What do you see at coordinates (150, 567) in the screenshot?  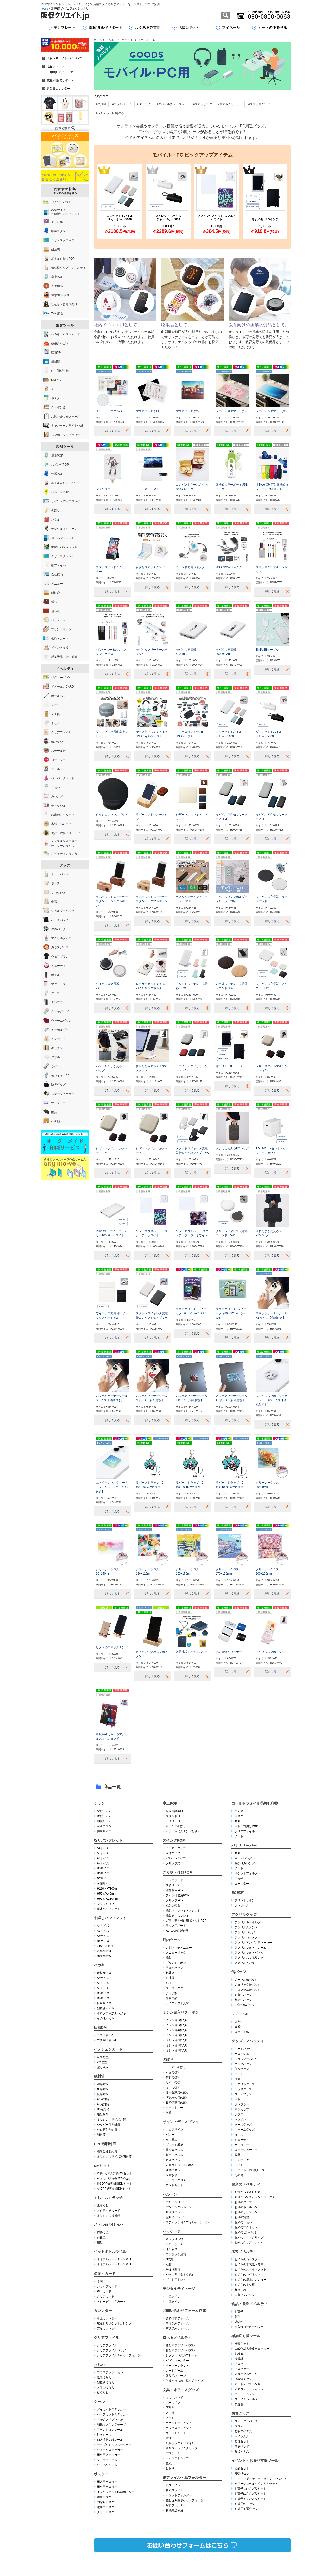 I see `付箋付スマホスタンド` at bounding box center [150, 567].